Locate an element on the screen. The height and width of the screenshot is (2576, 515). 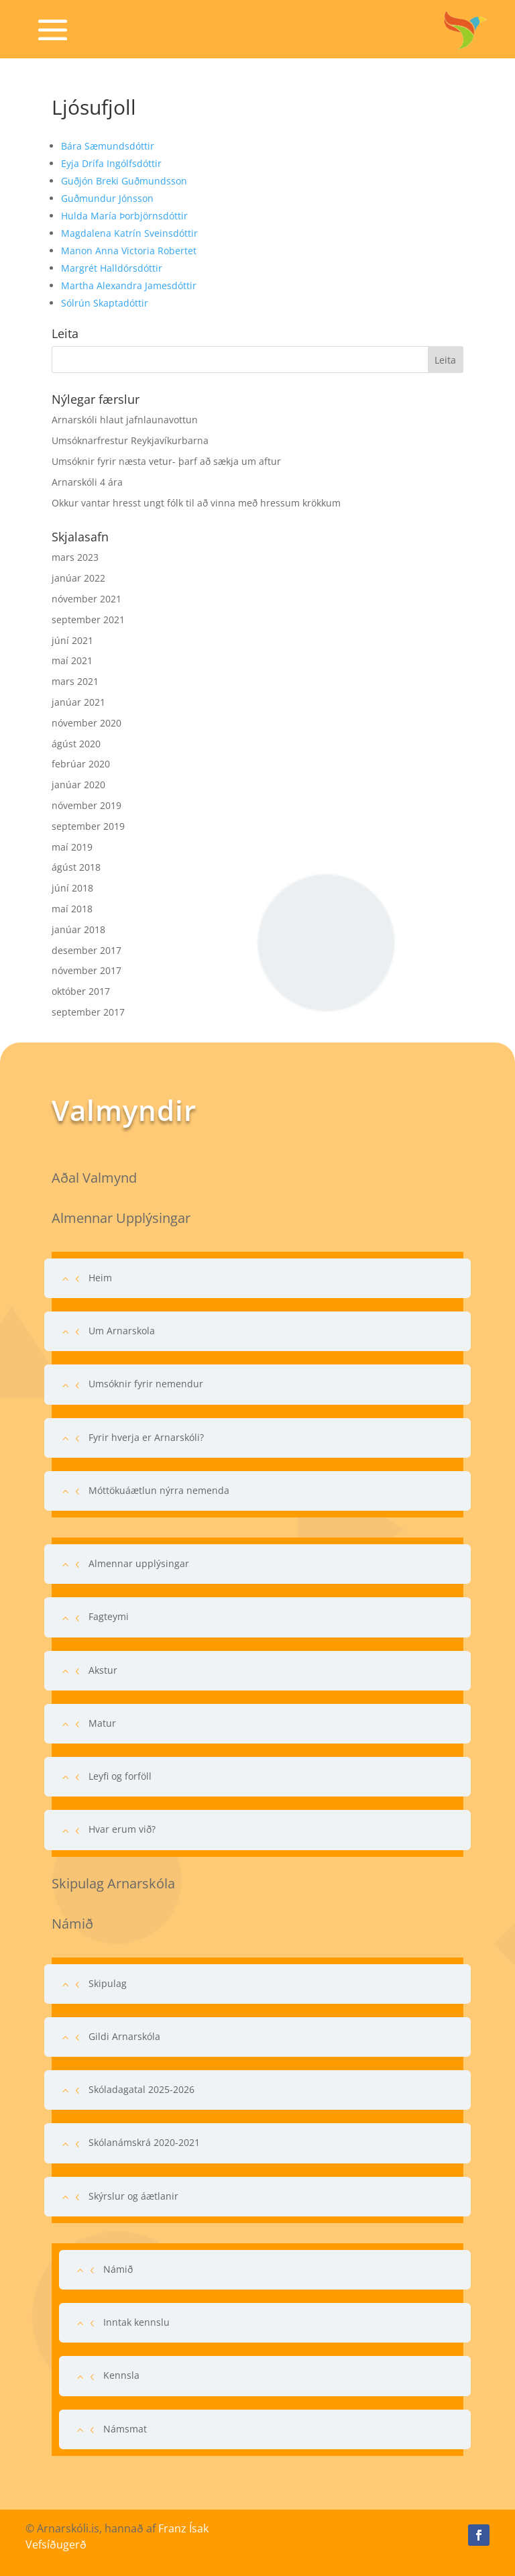
Umsóknir fyrir nemendur is located at coordinates (146, 1383).